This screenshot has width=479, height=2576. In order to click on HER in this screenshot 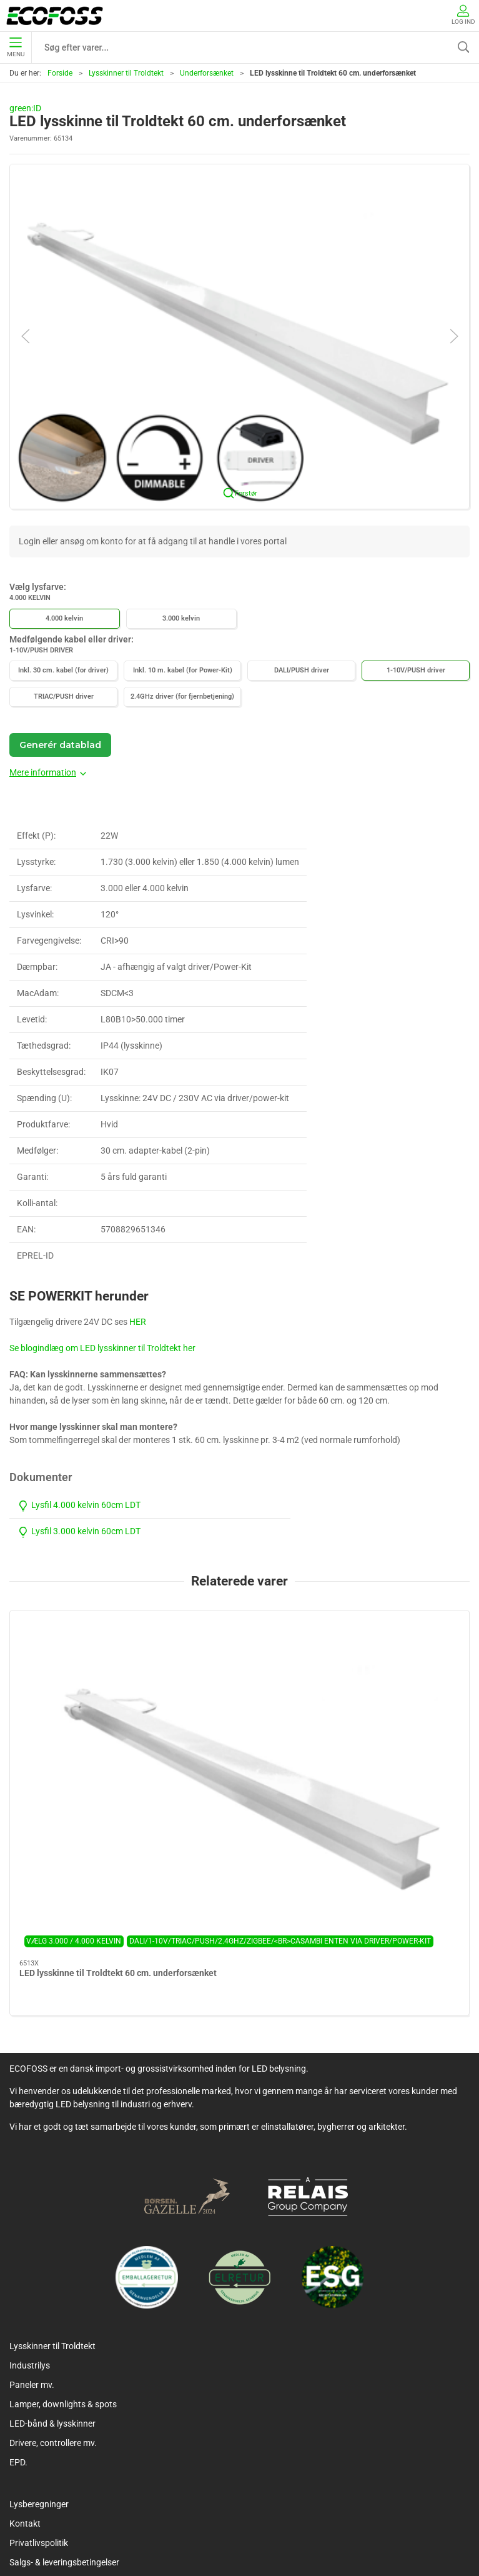, I will do `click(137, 1322)`.